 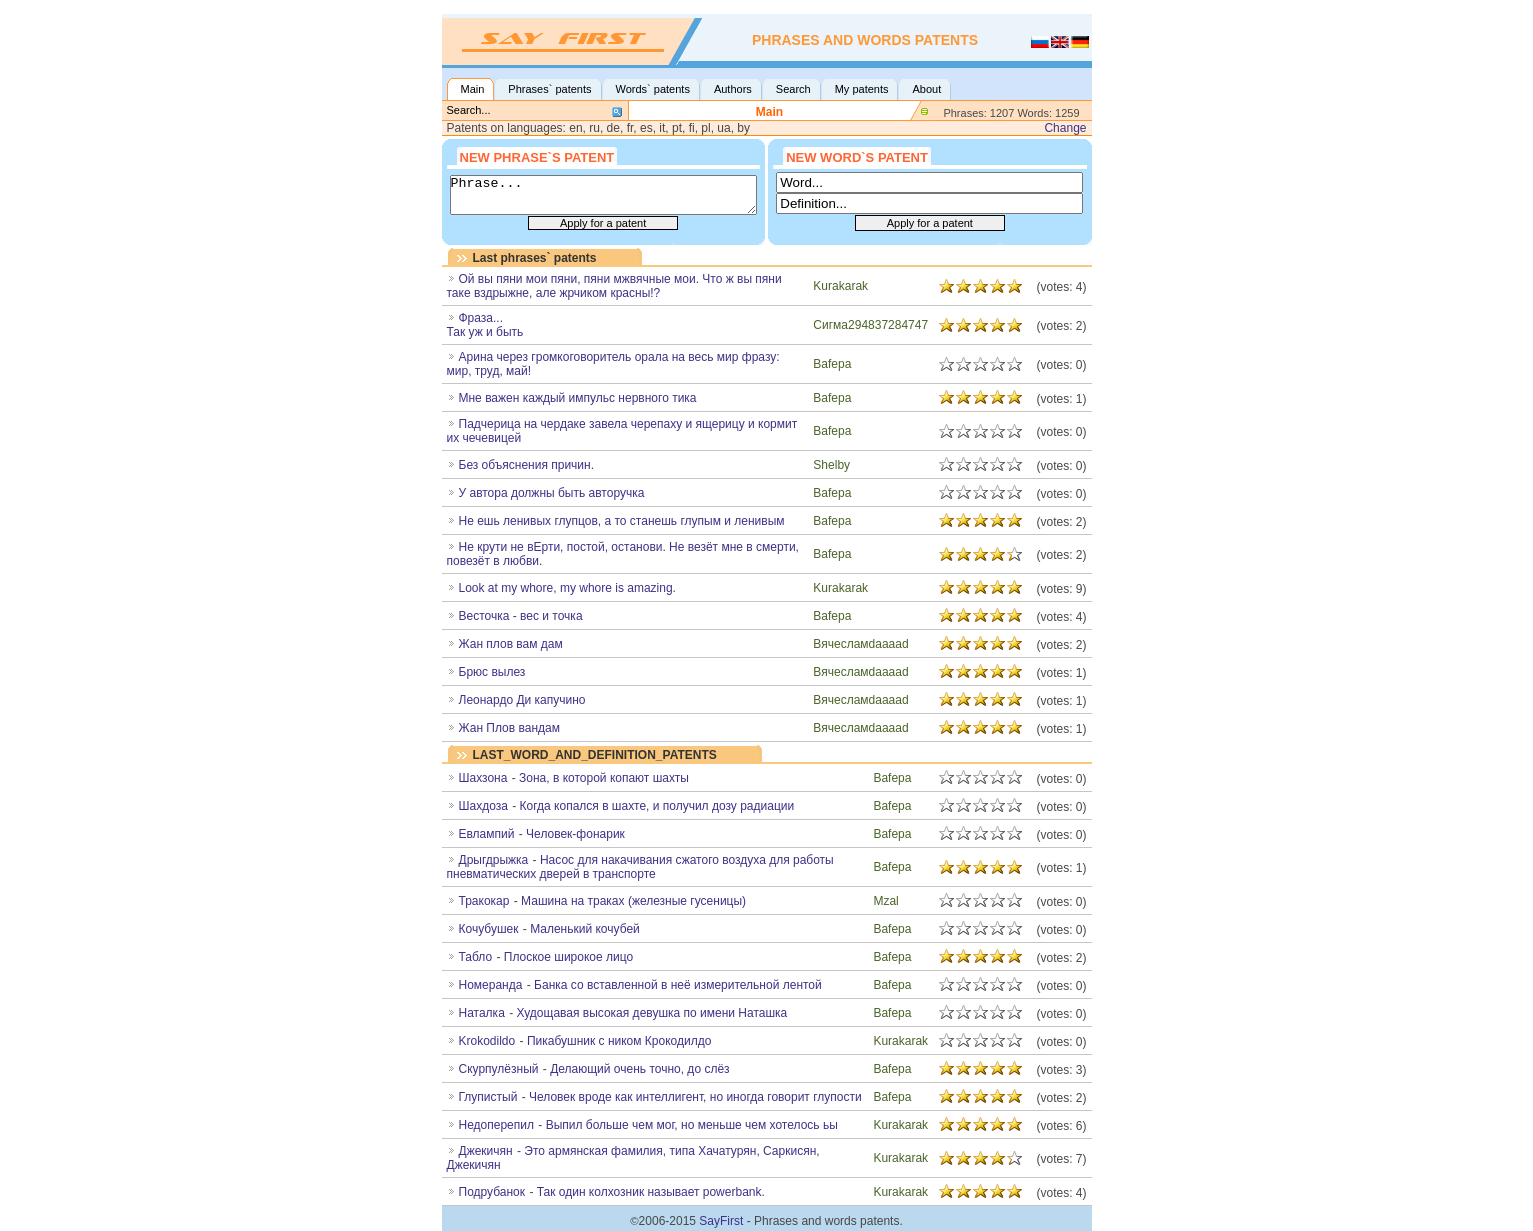 I want to click on Look at my whore, my whore is amazing., so click(x=567, y=588).